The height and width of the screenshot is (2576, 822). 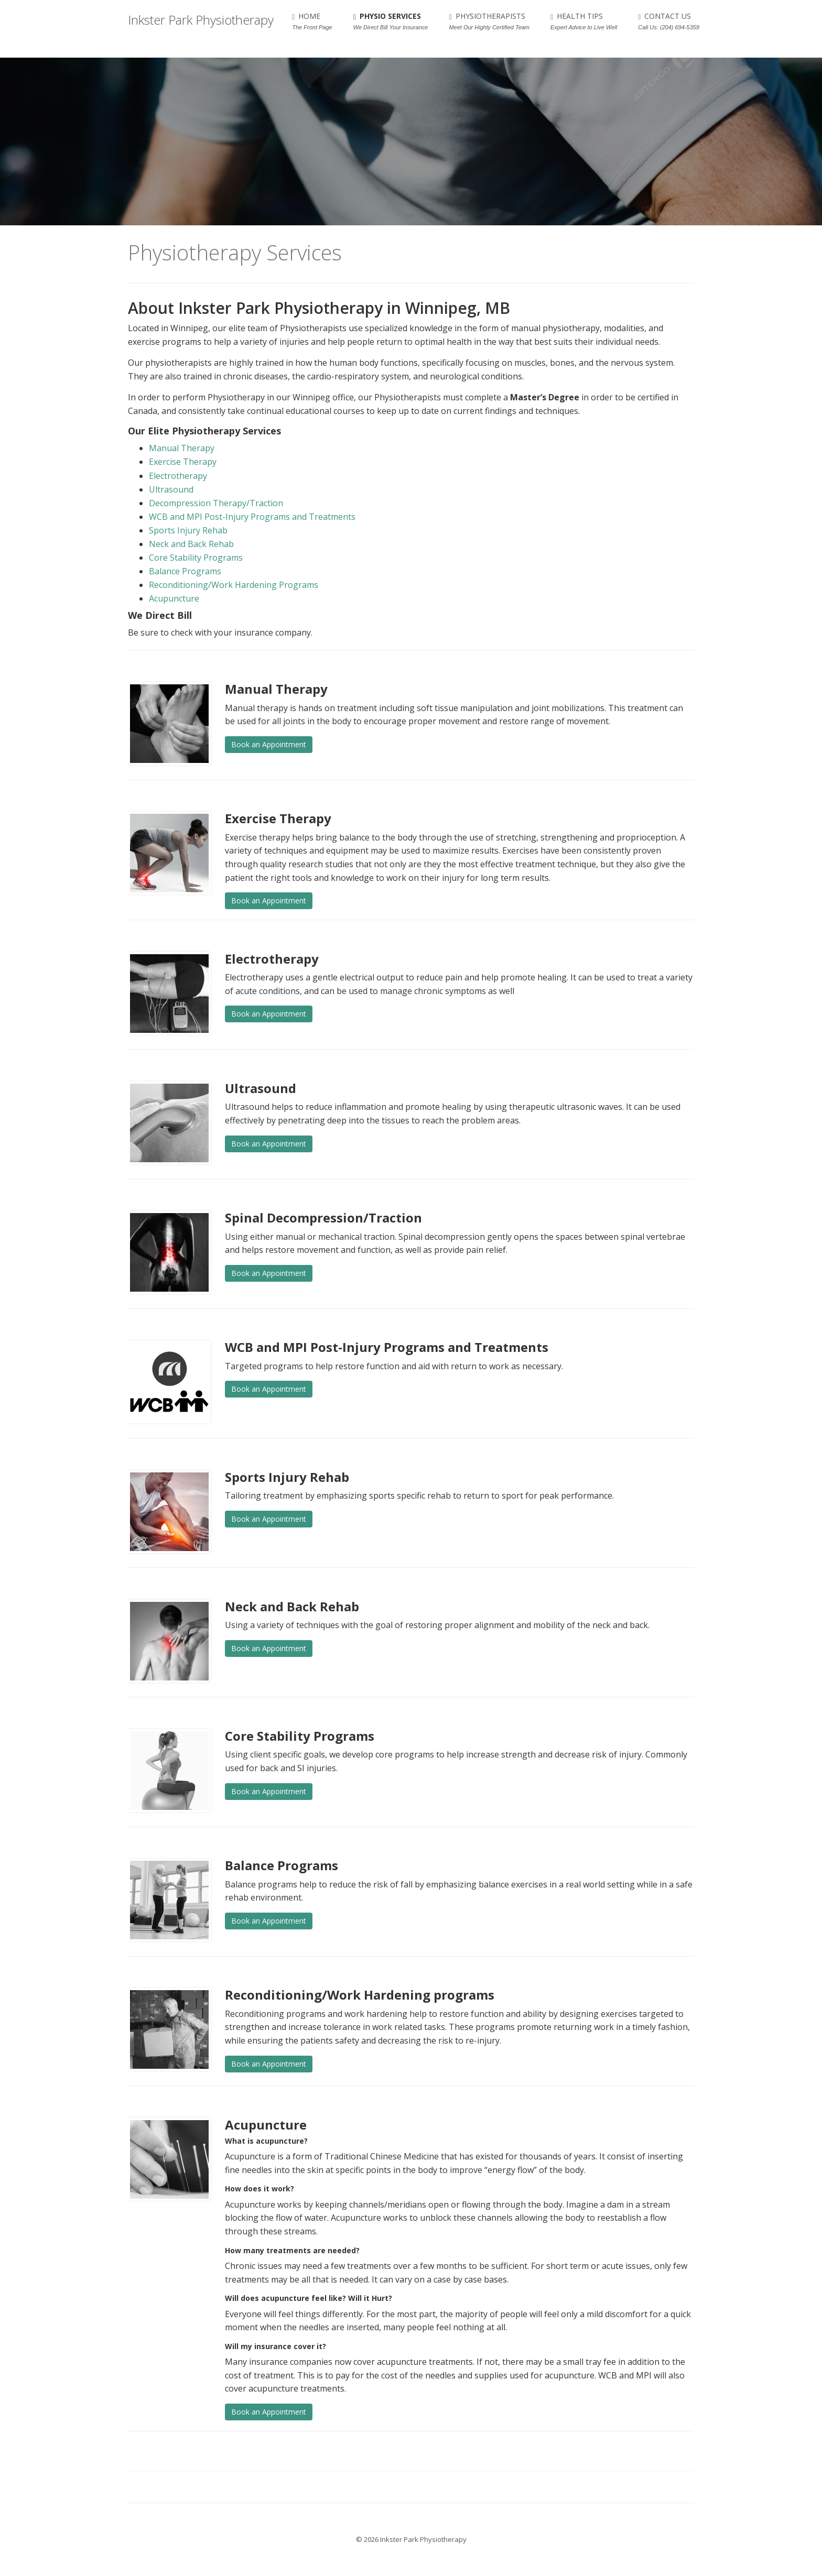 What do you see at coordinates (312, 20) in the screenshot?
I see `HOME` at bounding box center [312, 20].